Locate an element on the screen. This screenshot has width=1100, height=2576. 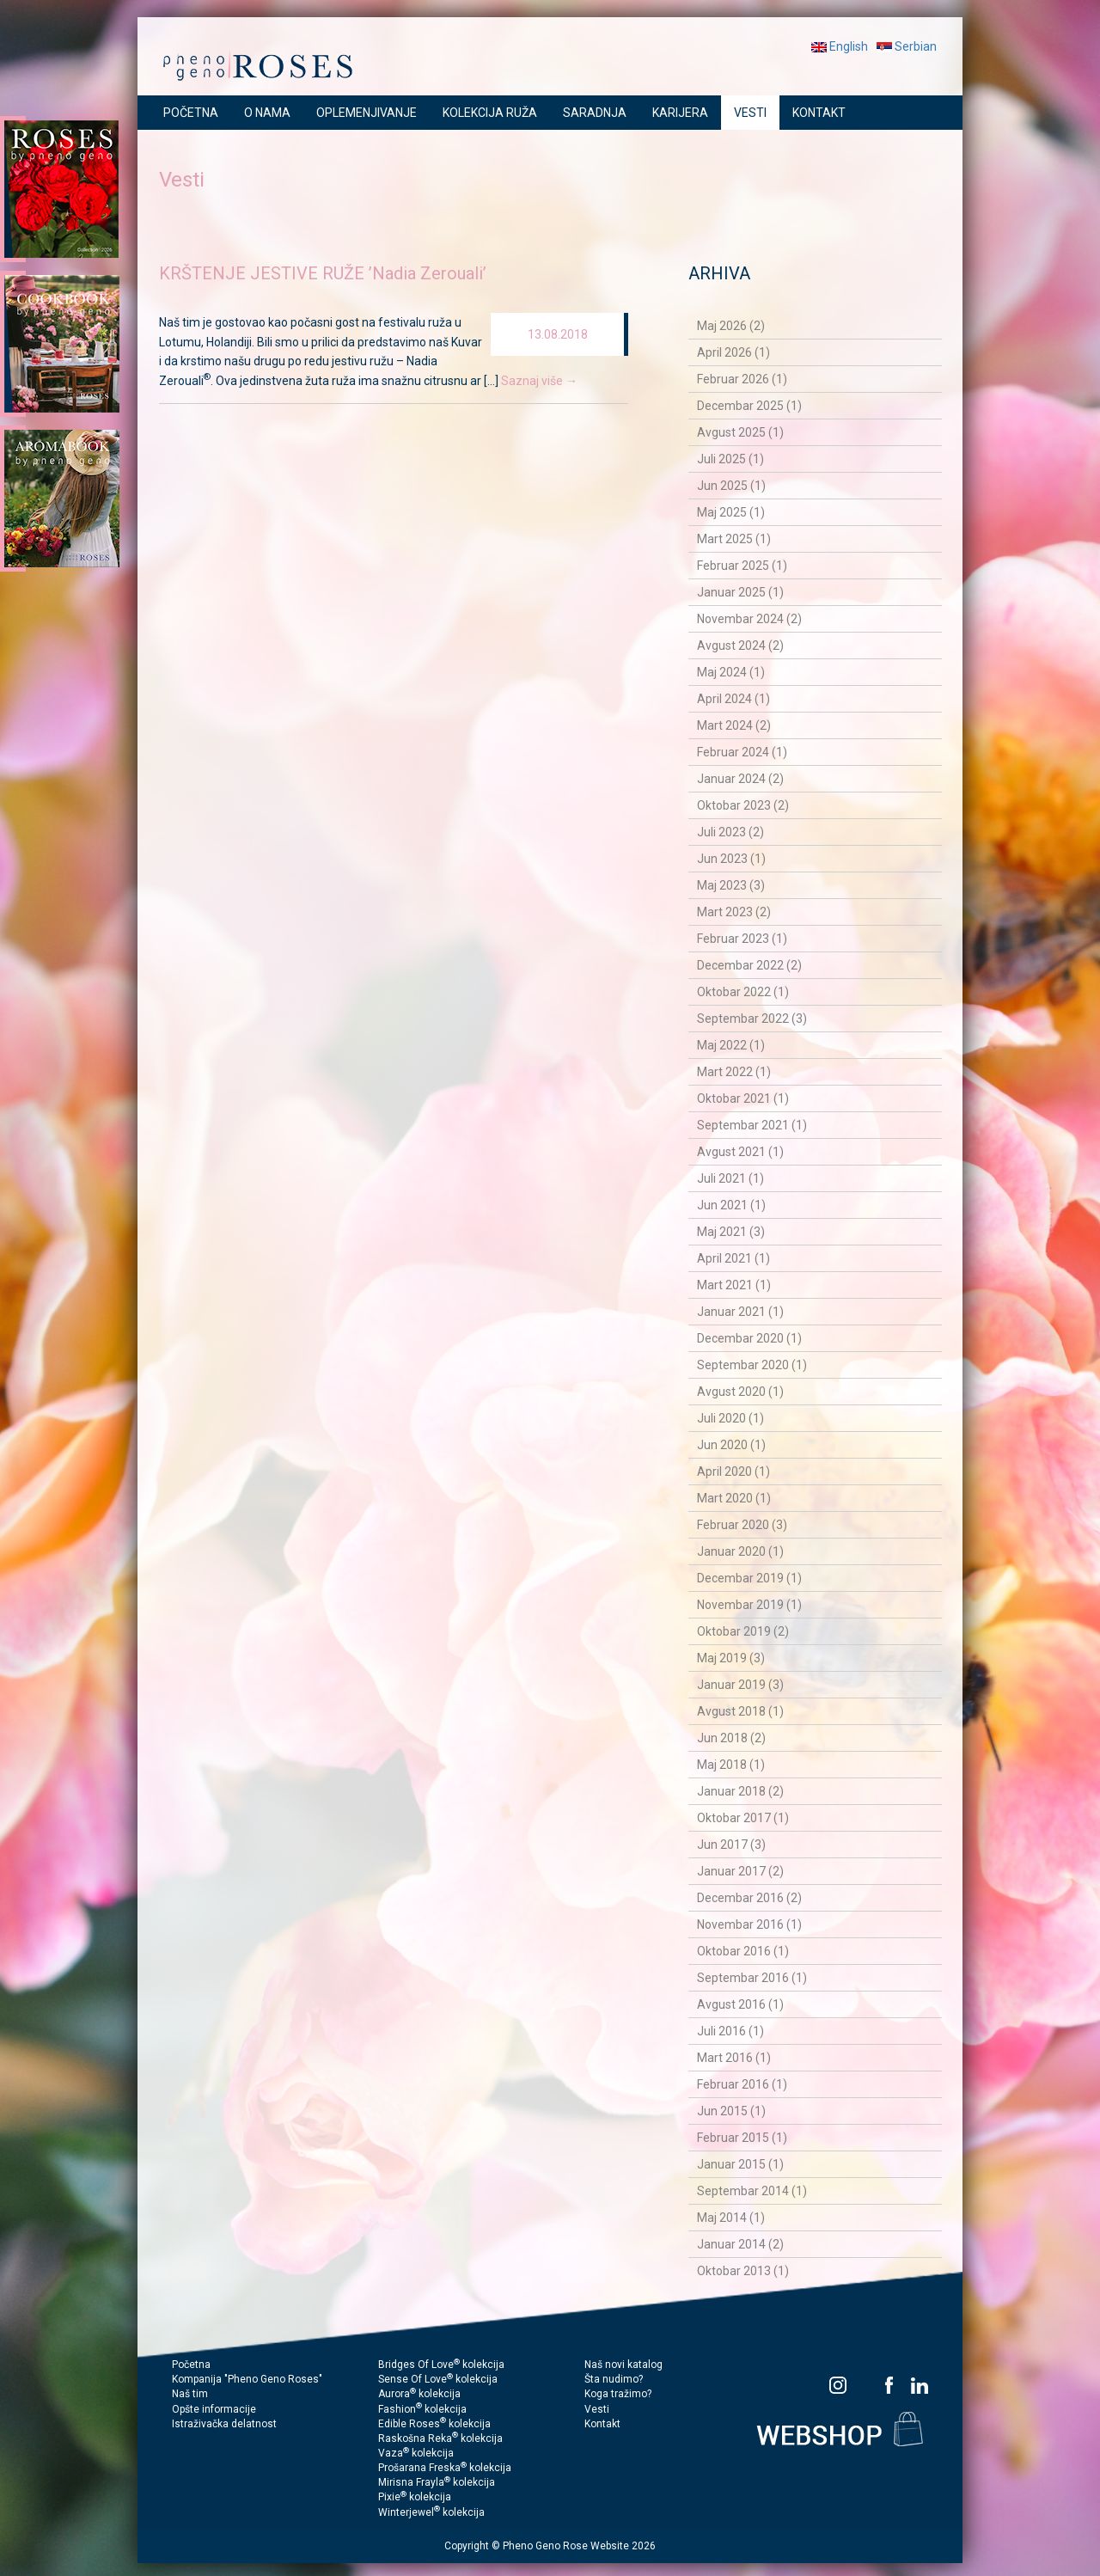
Vesti is located at coordinates (596, 2409).